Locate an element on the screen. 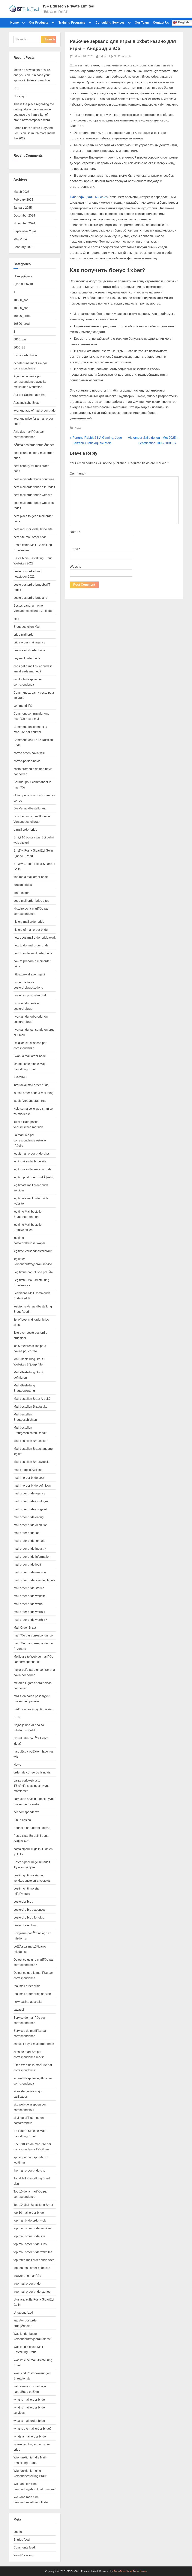 This screenshot has height=2576, width=192. best mail order bride site reddit is located at coordinates (34, 487).